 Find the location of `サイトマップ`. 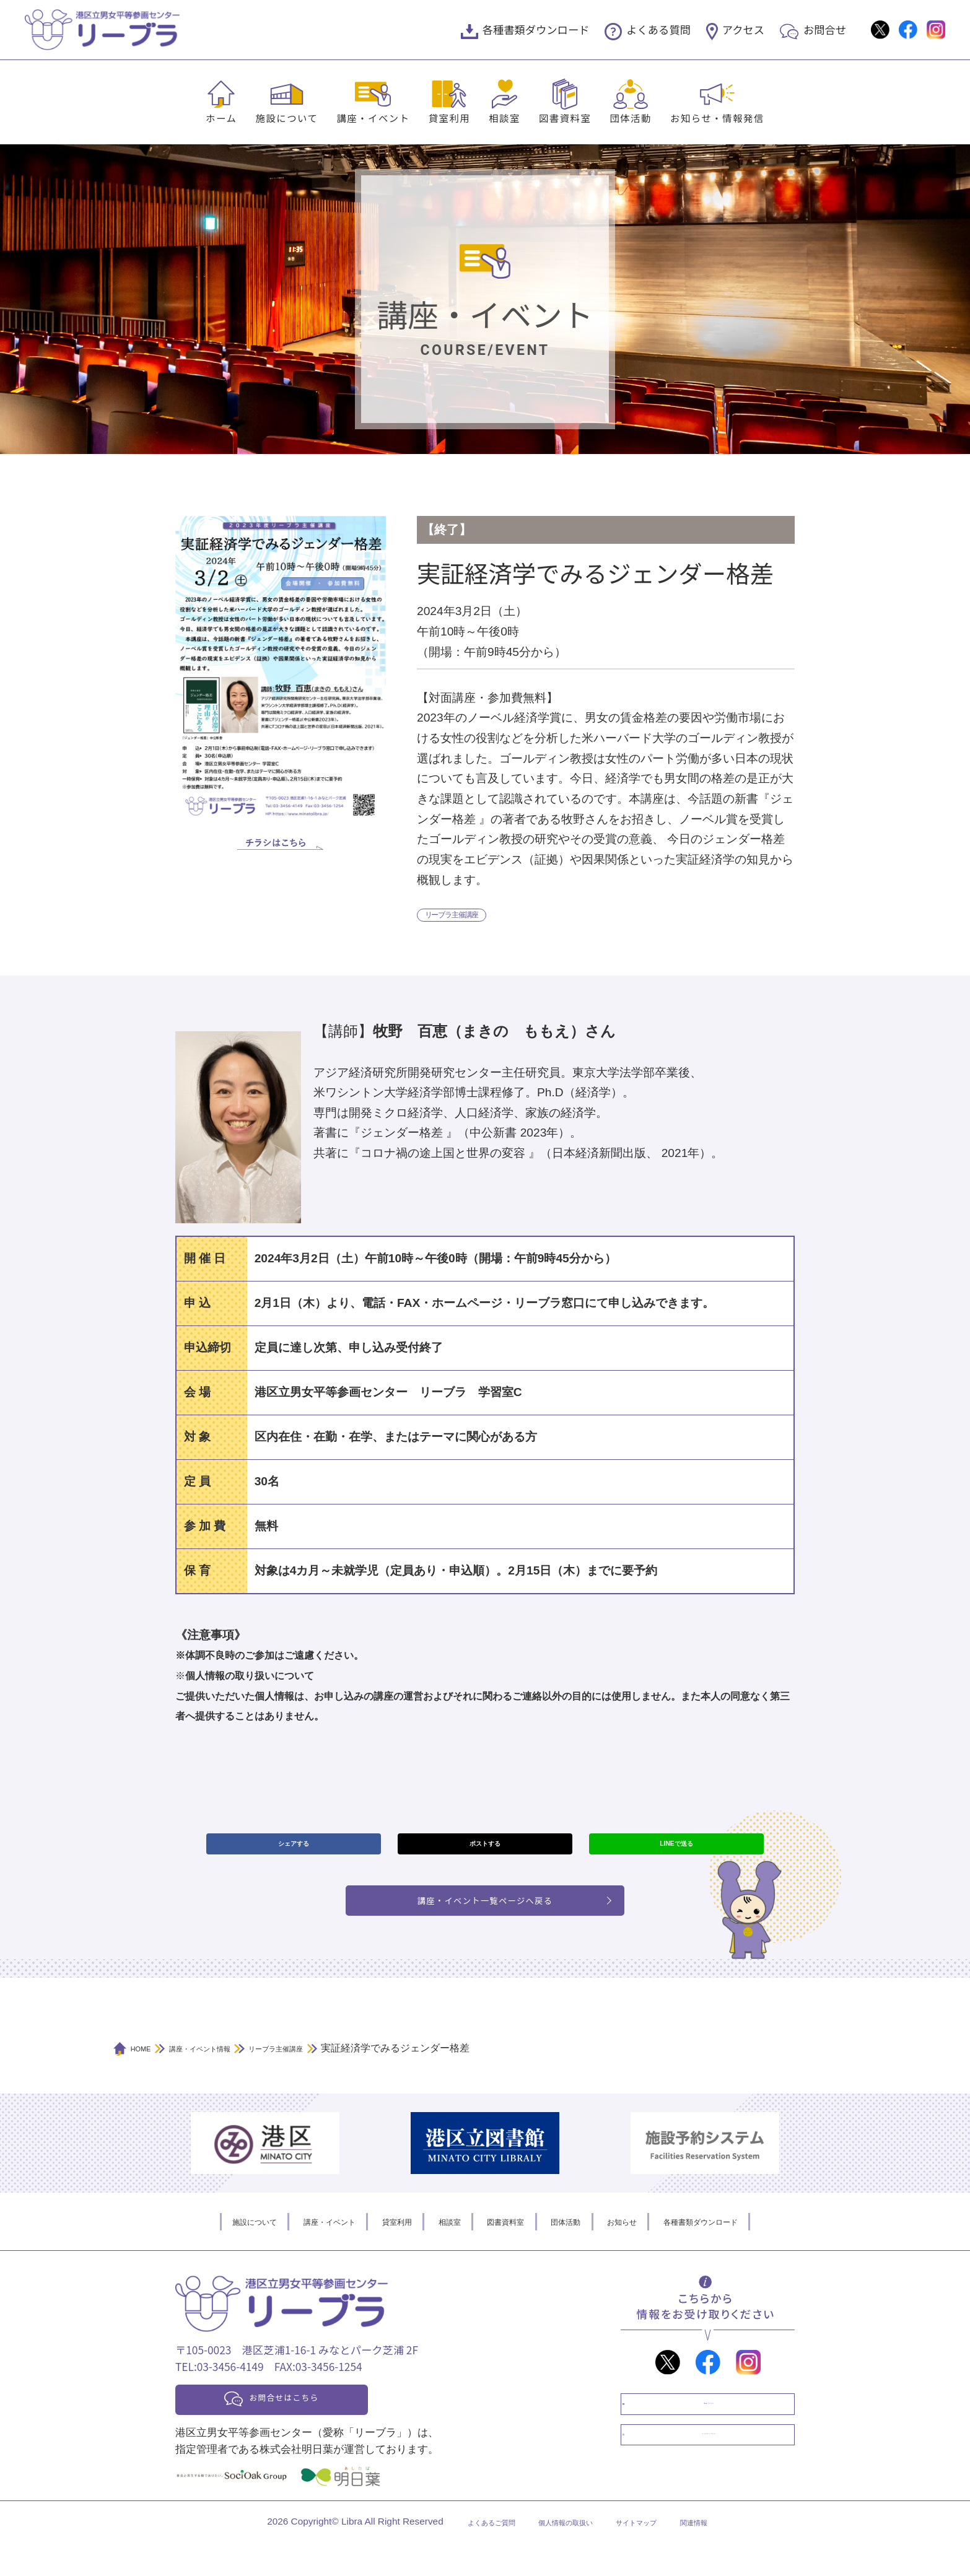

サイトマップ is located at coordinates (653, 2555).